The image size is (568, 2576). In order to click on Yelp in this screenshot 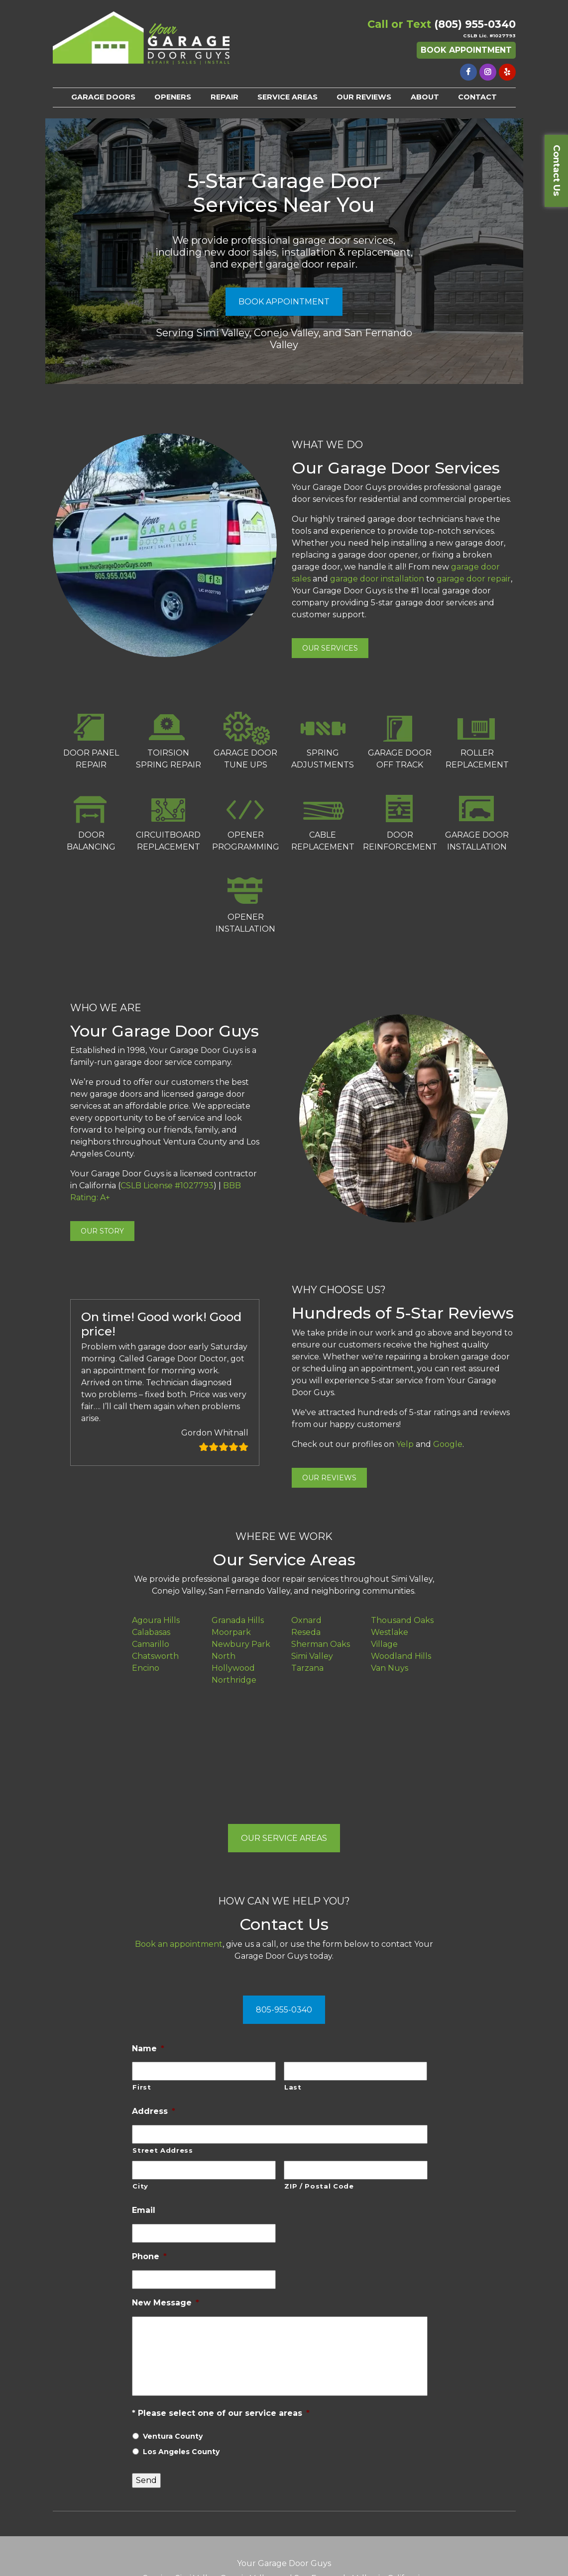, I will do `click(405, 1444)`.